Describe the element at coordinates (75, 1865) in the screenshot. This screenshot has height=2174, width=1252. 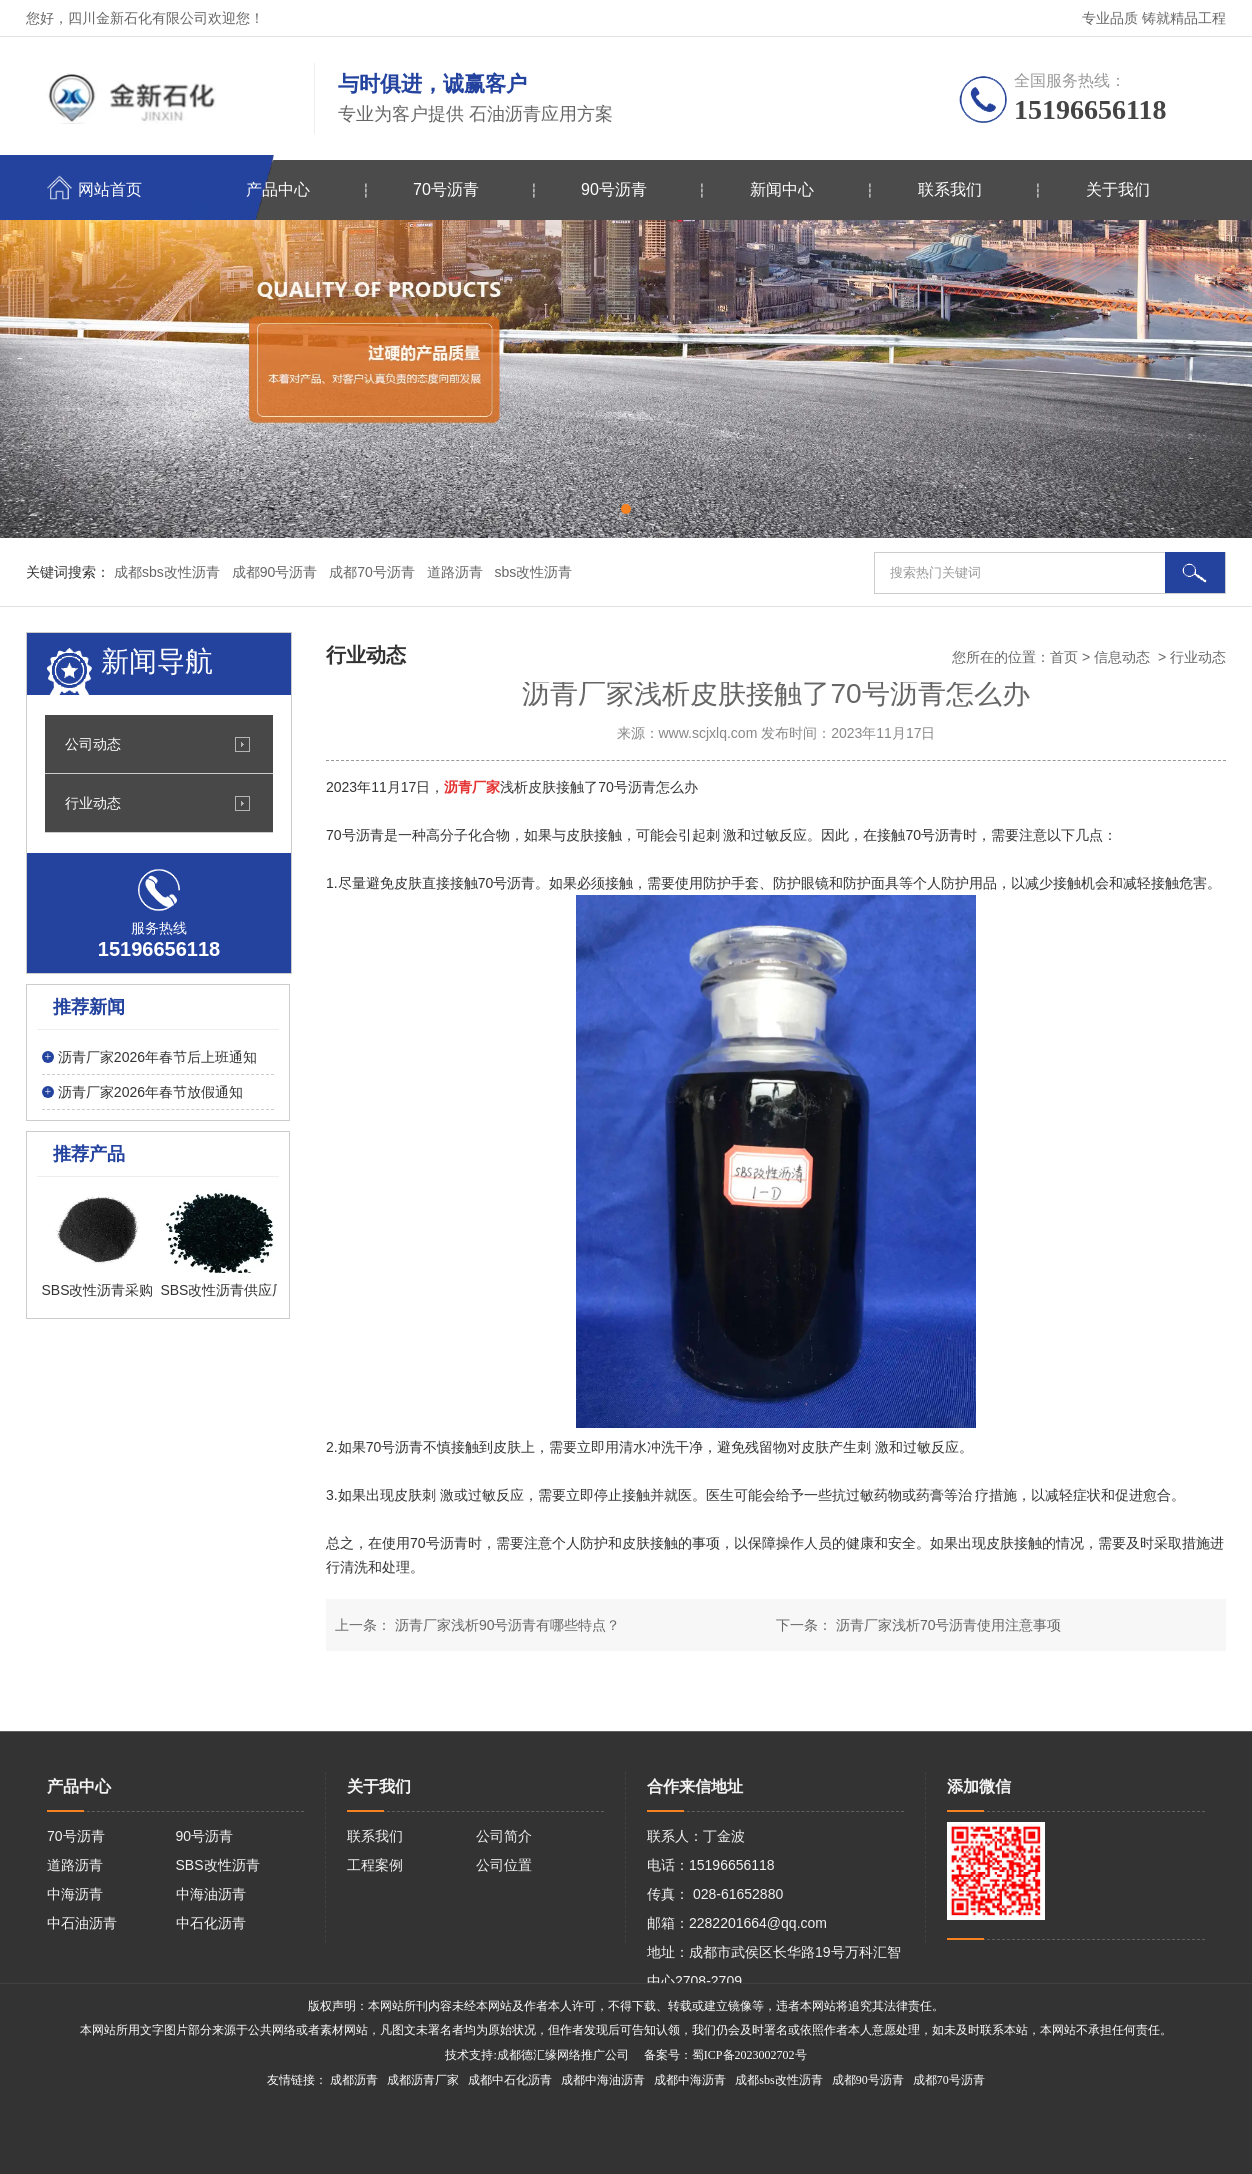
I see `道路沥青` at that location.